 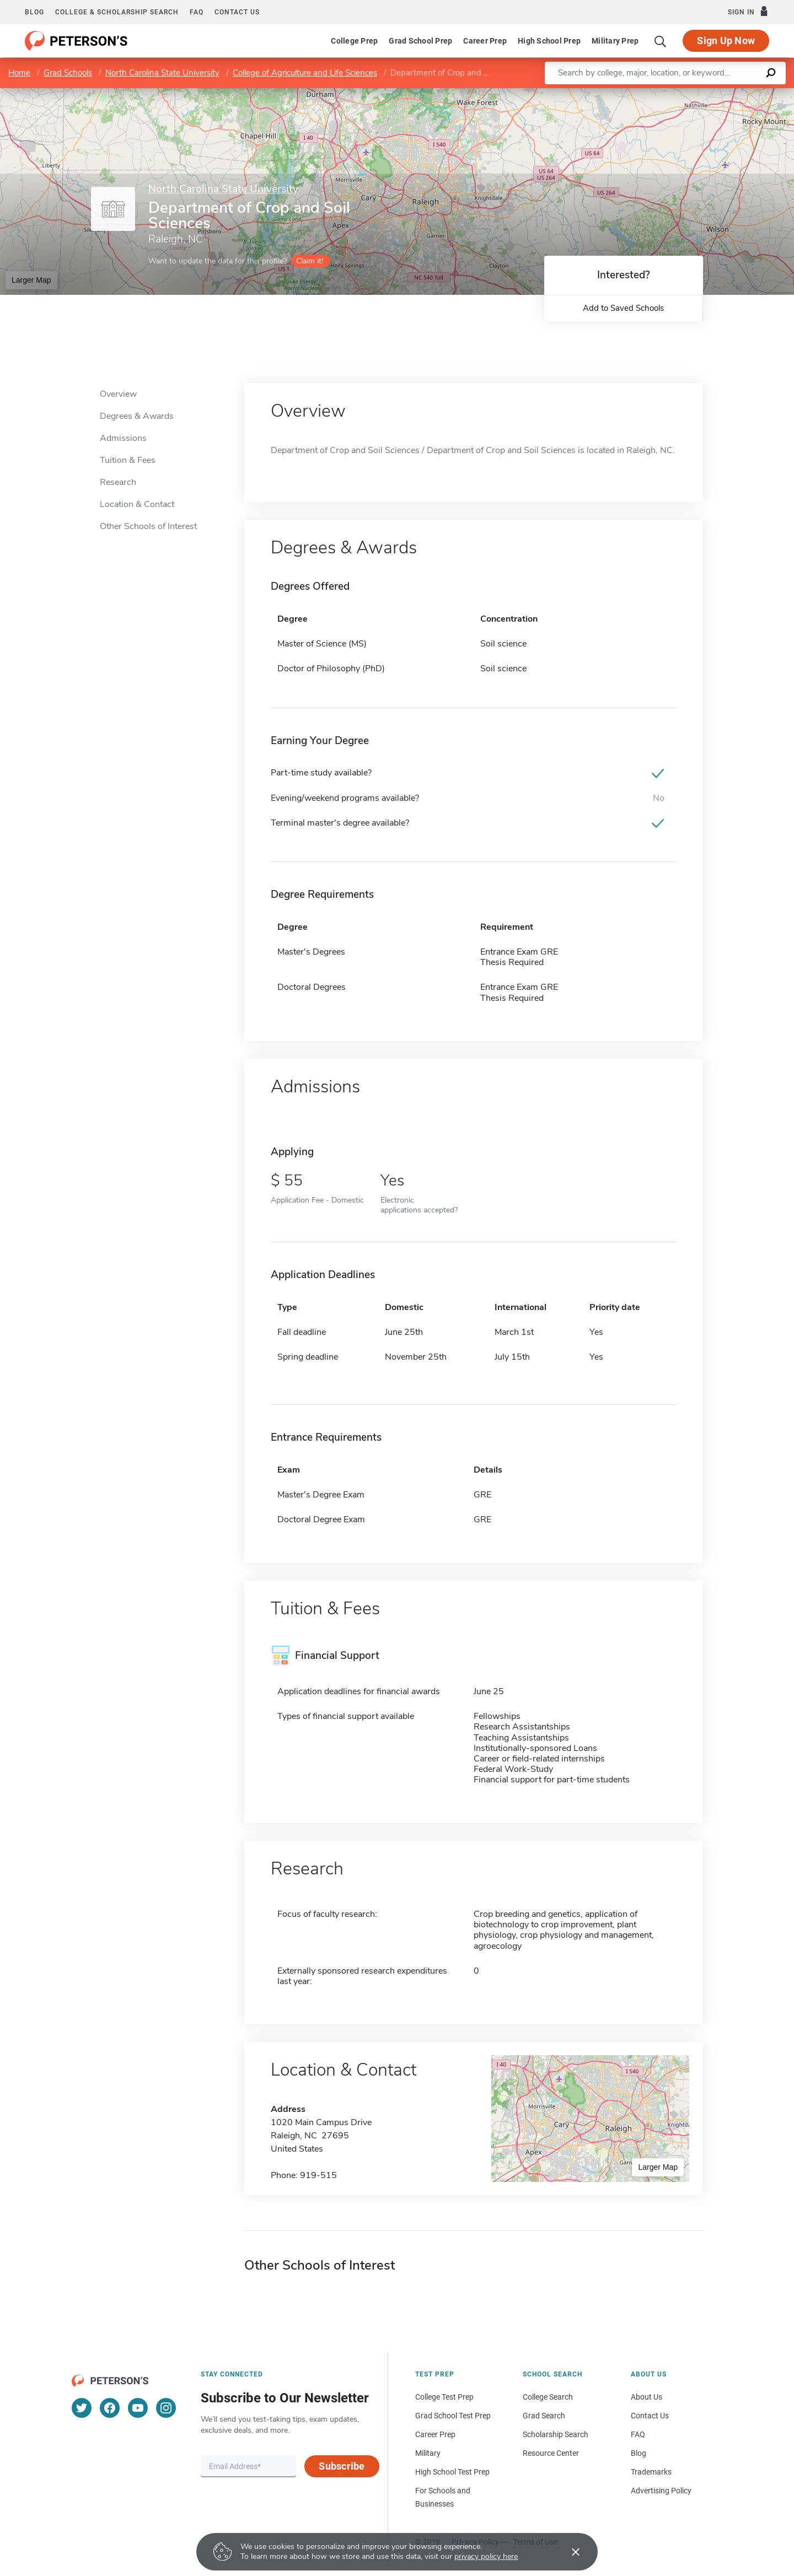 I want to click on Grad Schools, so click(x=68, y=72).